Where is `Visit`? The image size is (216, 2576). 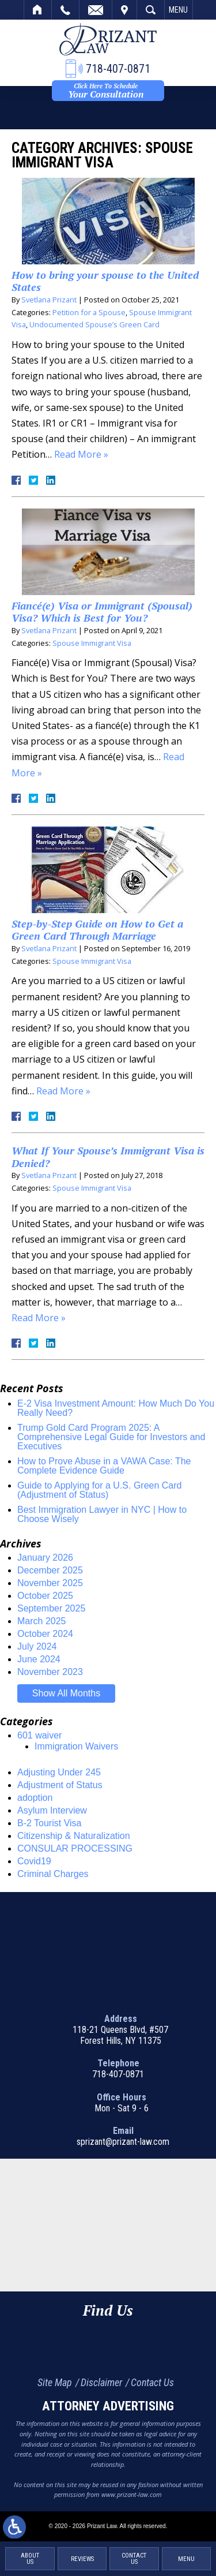 Visit is located at coordinates (124, 10).